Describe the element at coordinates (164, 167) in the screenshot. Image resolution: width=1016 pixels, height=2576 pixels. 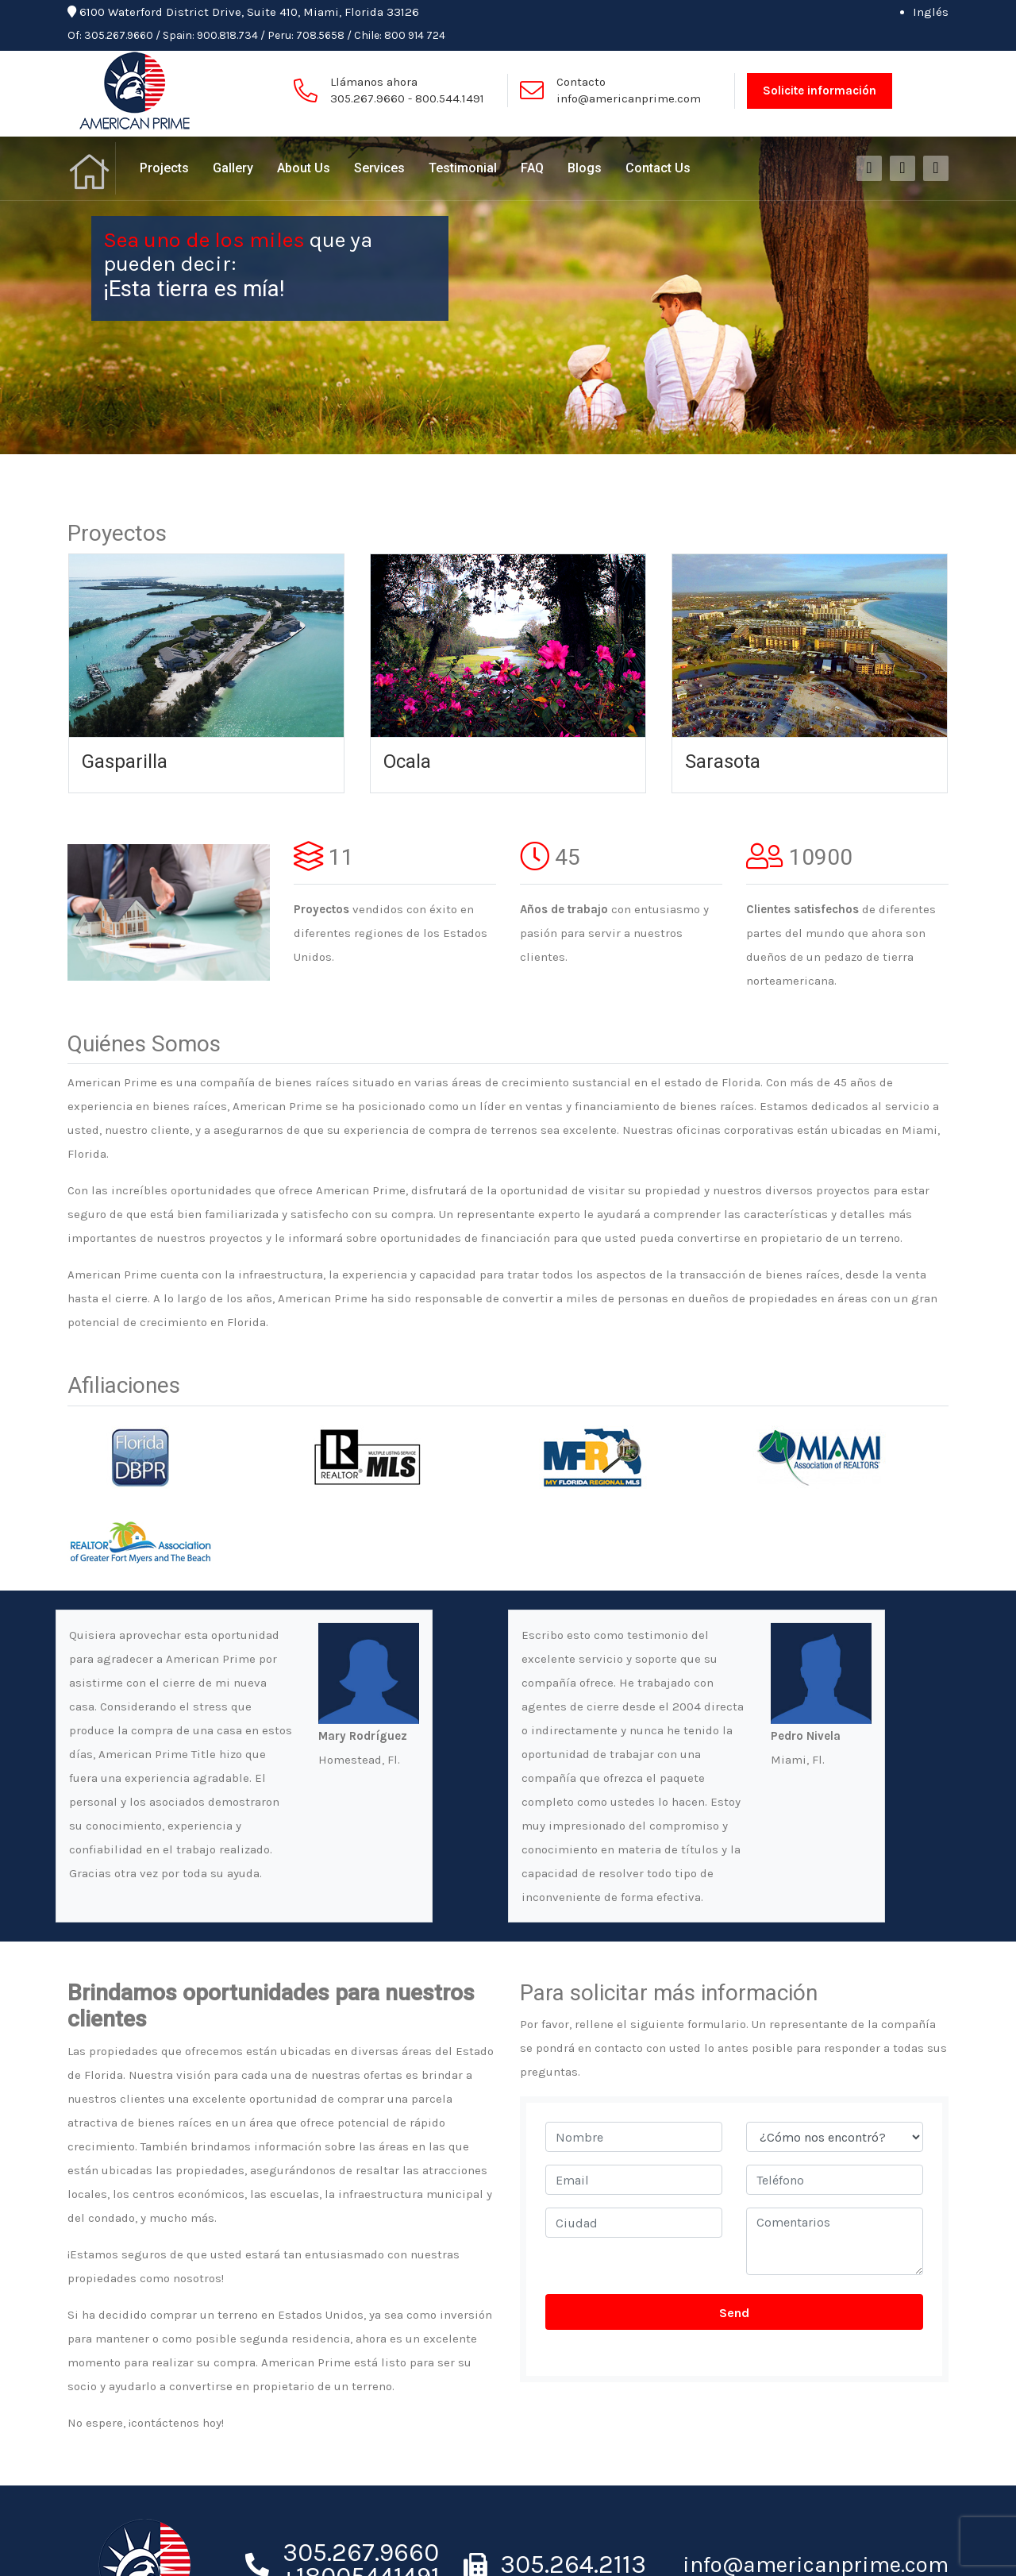
I see `Projects` at that location.